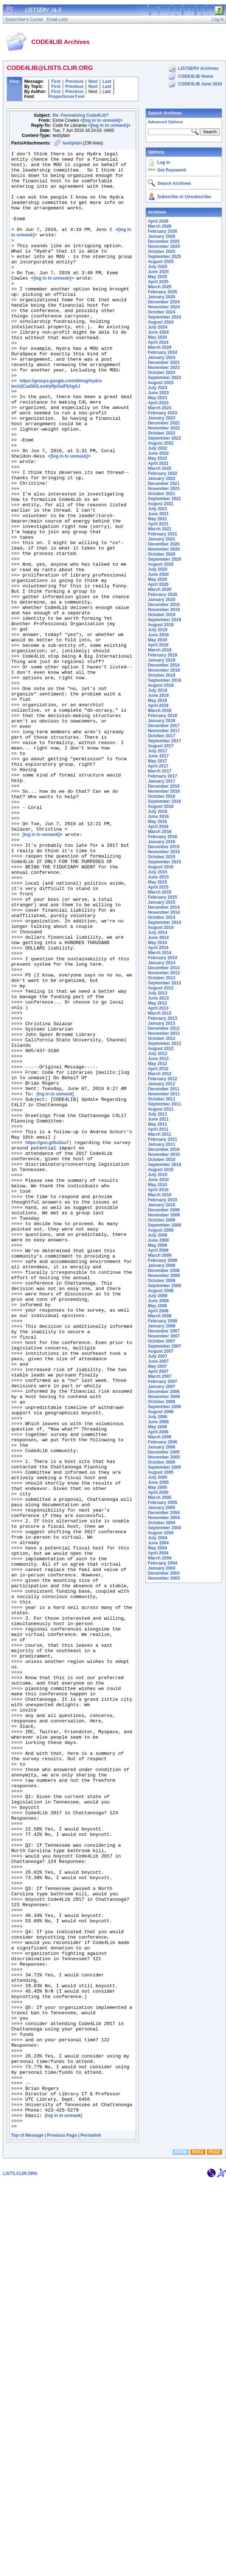  Describe the element at coordinates (164, 907) in the screenshot. I see `December 2014` at that location.